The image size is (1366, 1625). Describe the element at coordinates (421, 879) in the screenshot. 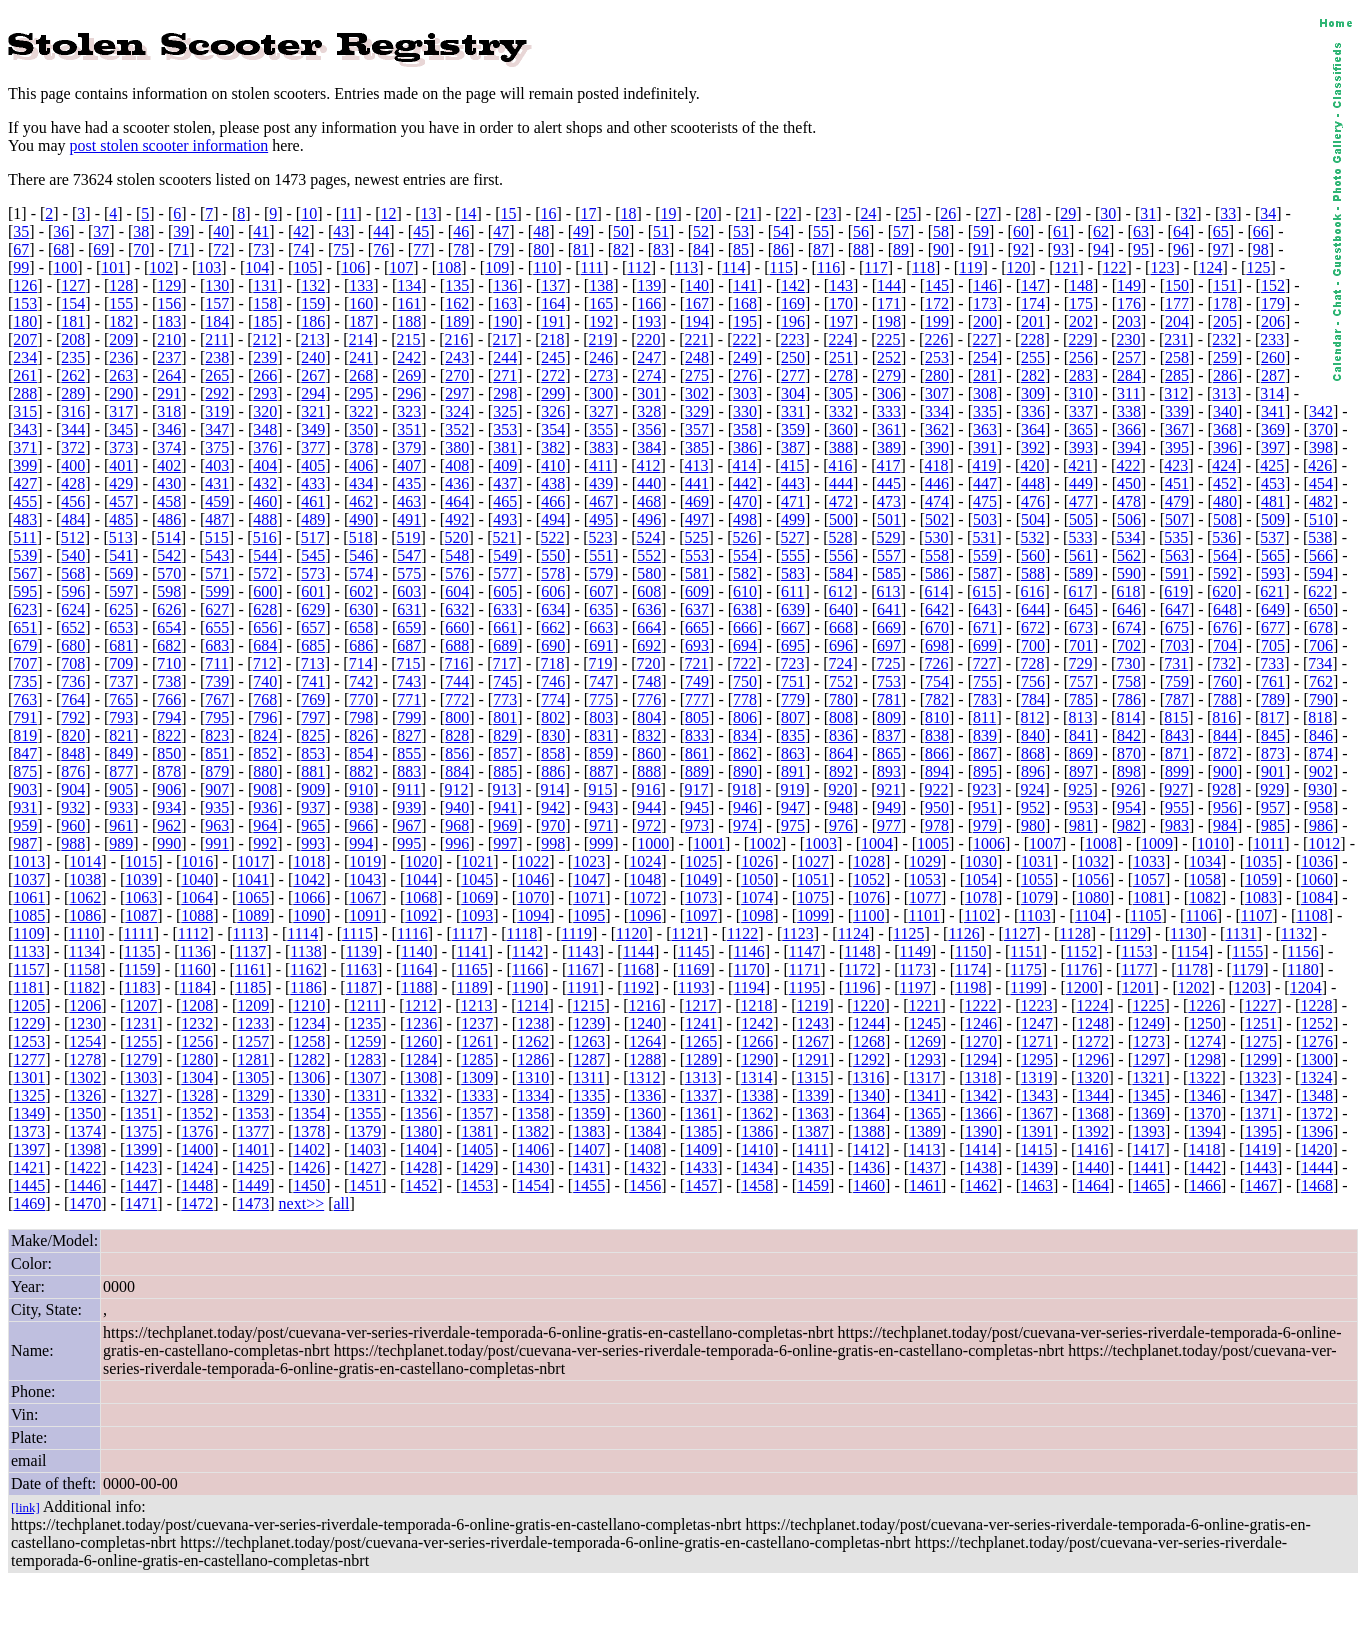

I see `1044` at that location.